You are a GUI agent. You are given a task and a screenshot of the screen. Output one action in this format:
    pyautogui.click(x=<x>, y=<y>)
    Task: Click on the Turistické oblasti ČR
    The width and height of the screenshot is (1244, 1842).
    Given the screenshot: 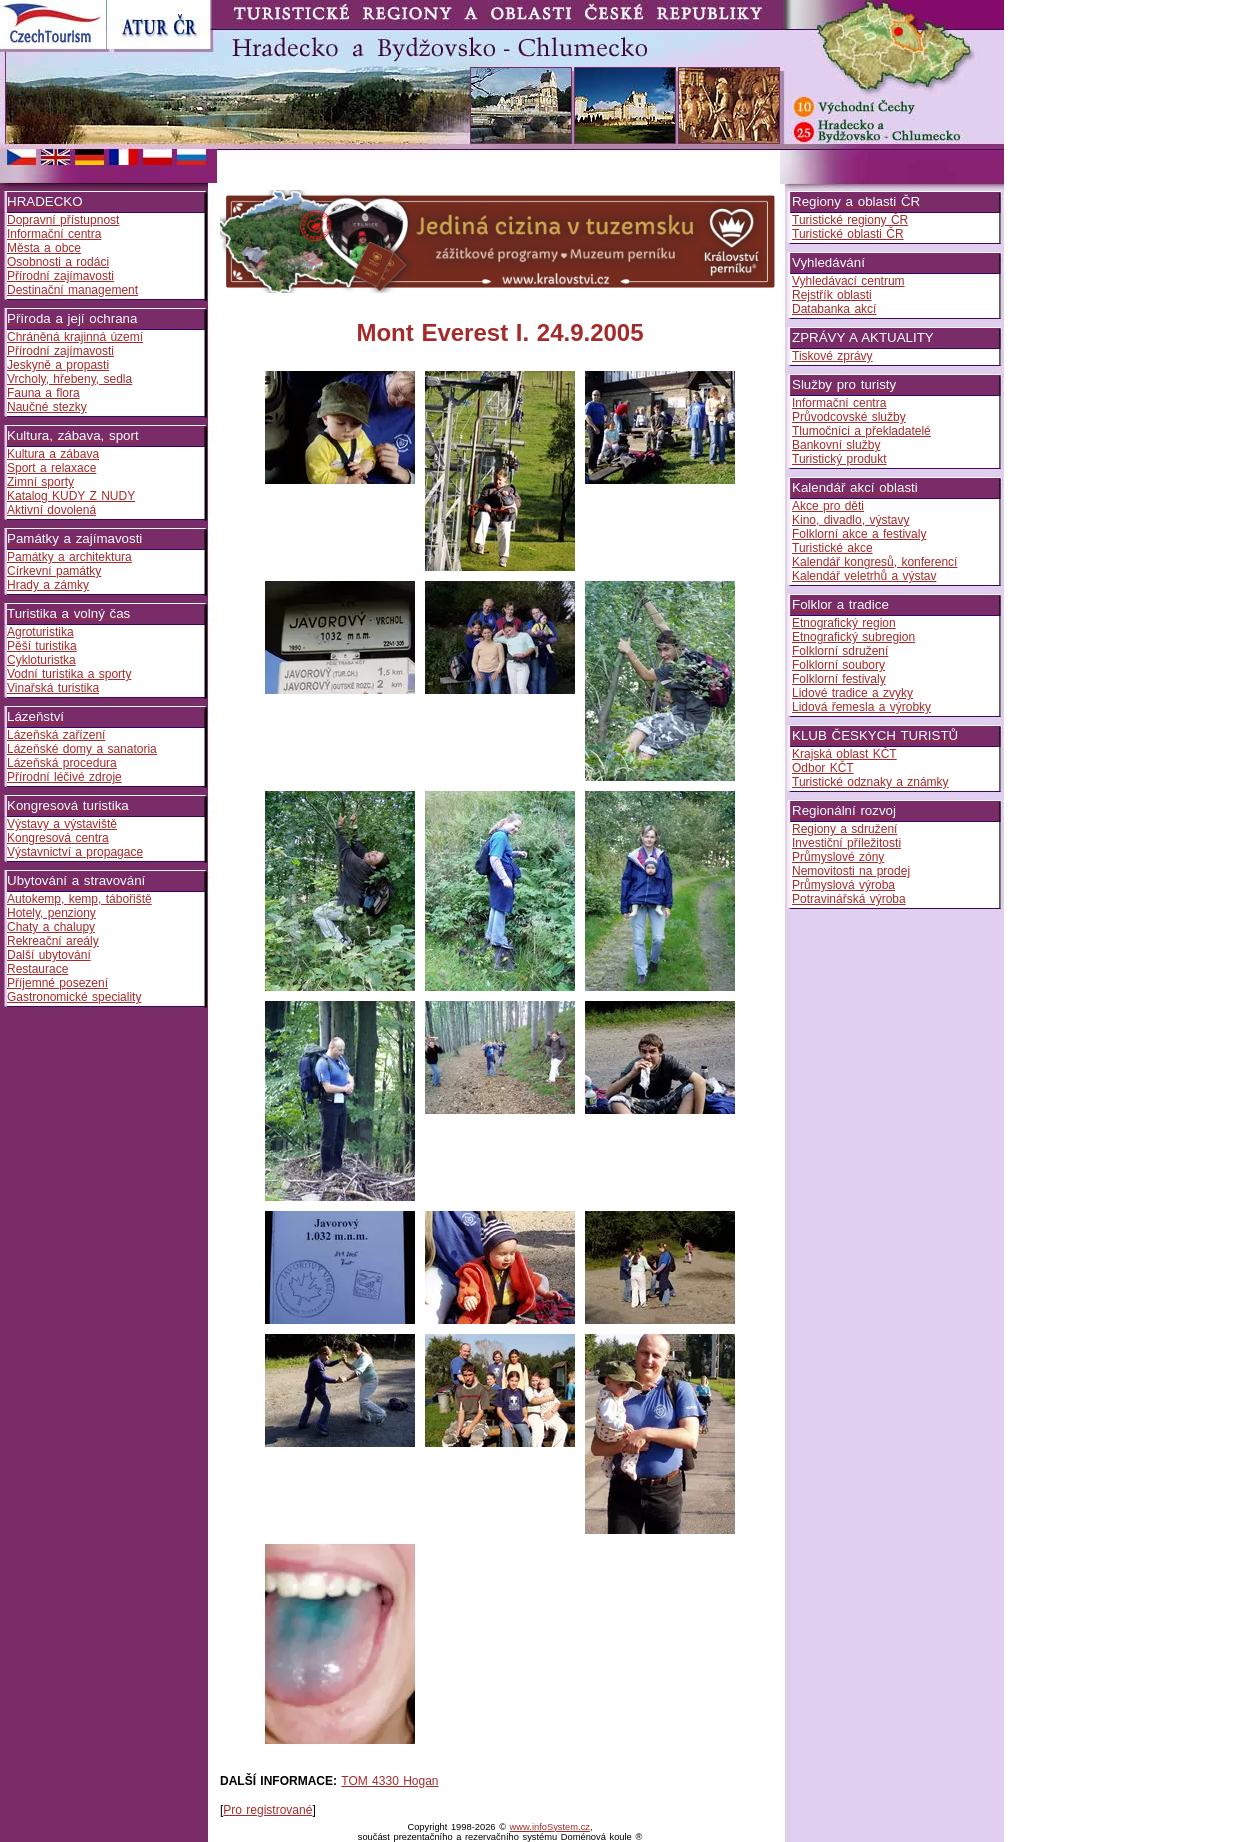 What is the action you would take?
    pyautogui.click(x=848, y=234)
    